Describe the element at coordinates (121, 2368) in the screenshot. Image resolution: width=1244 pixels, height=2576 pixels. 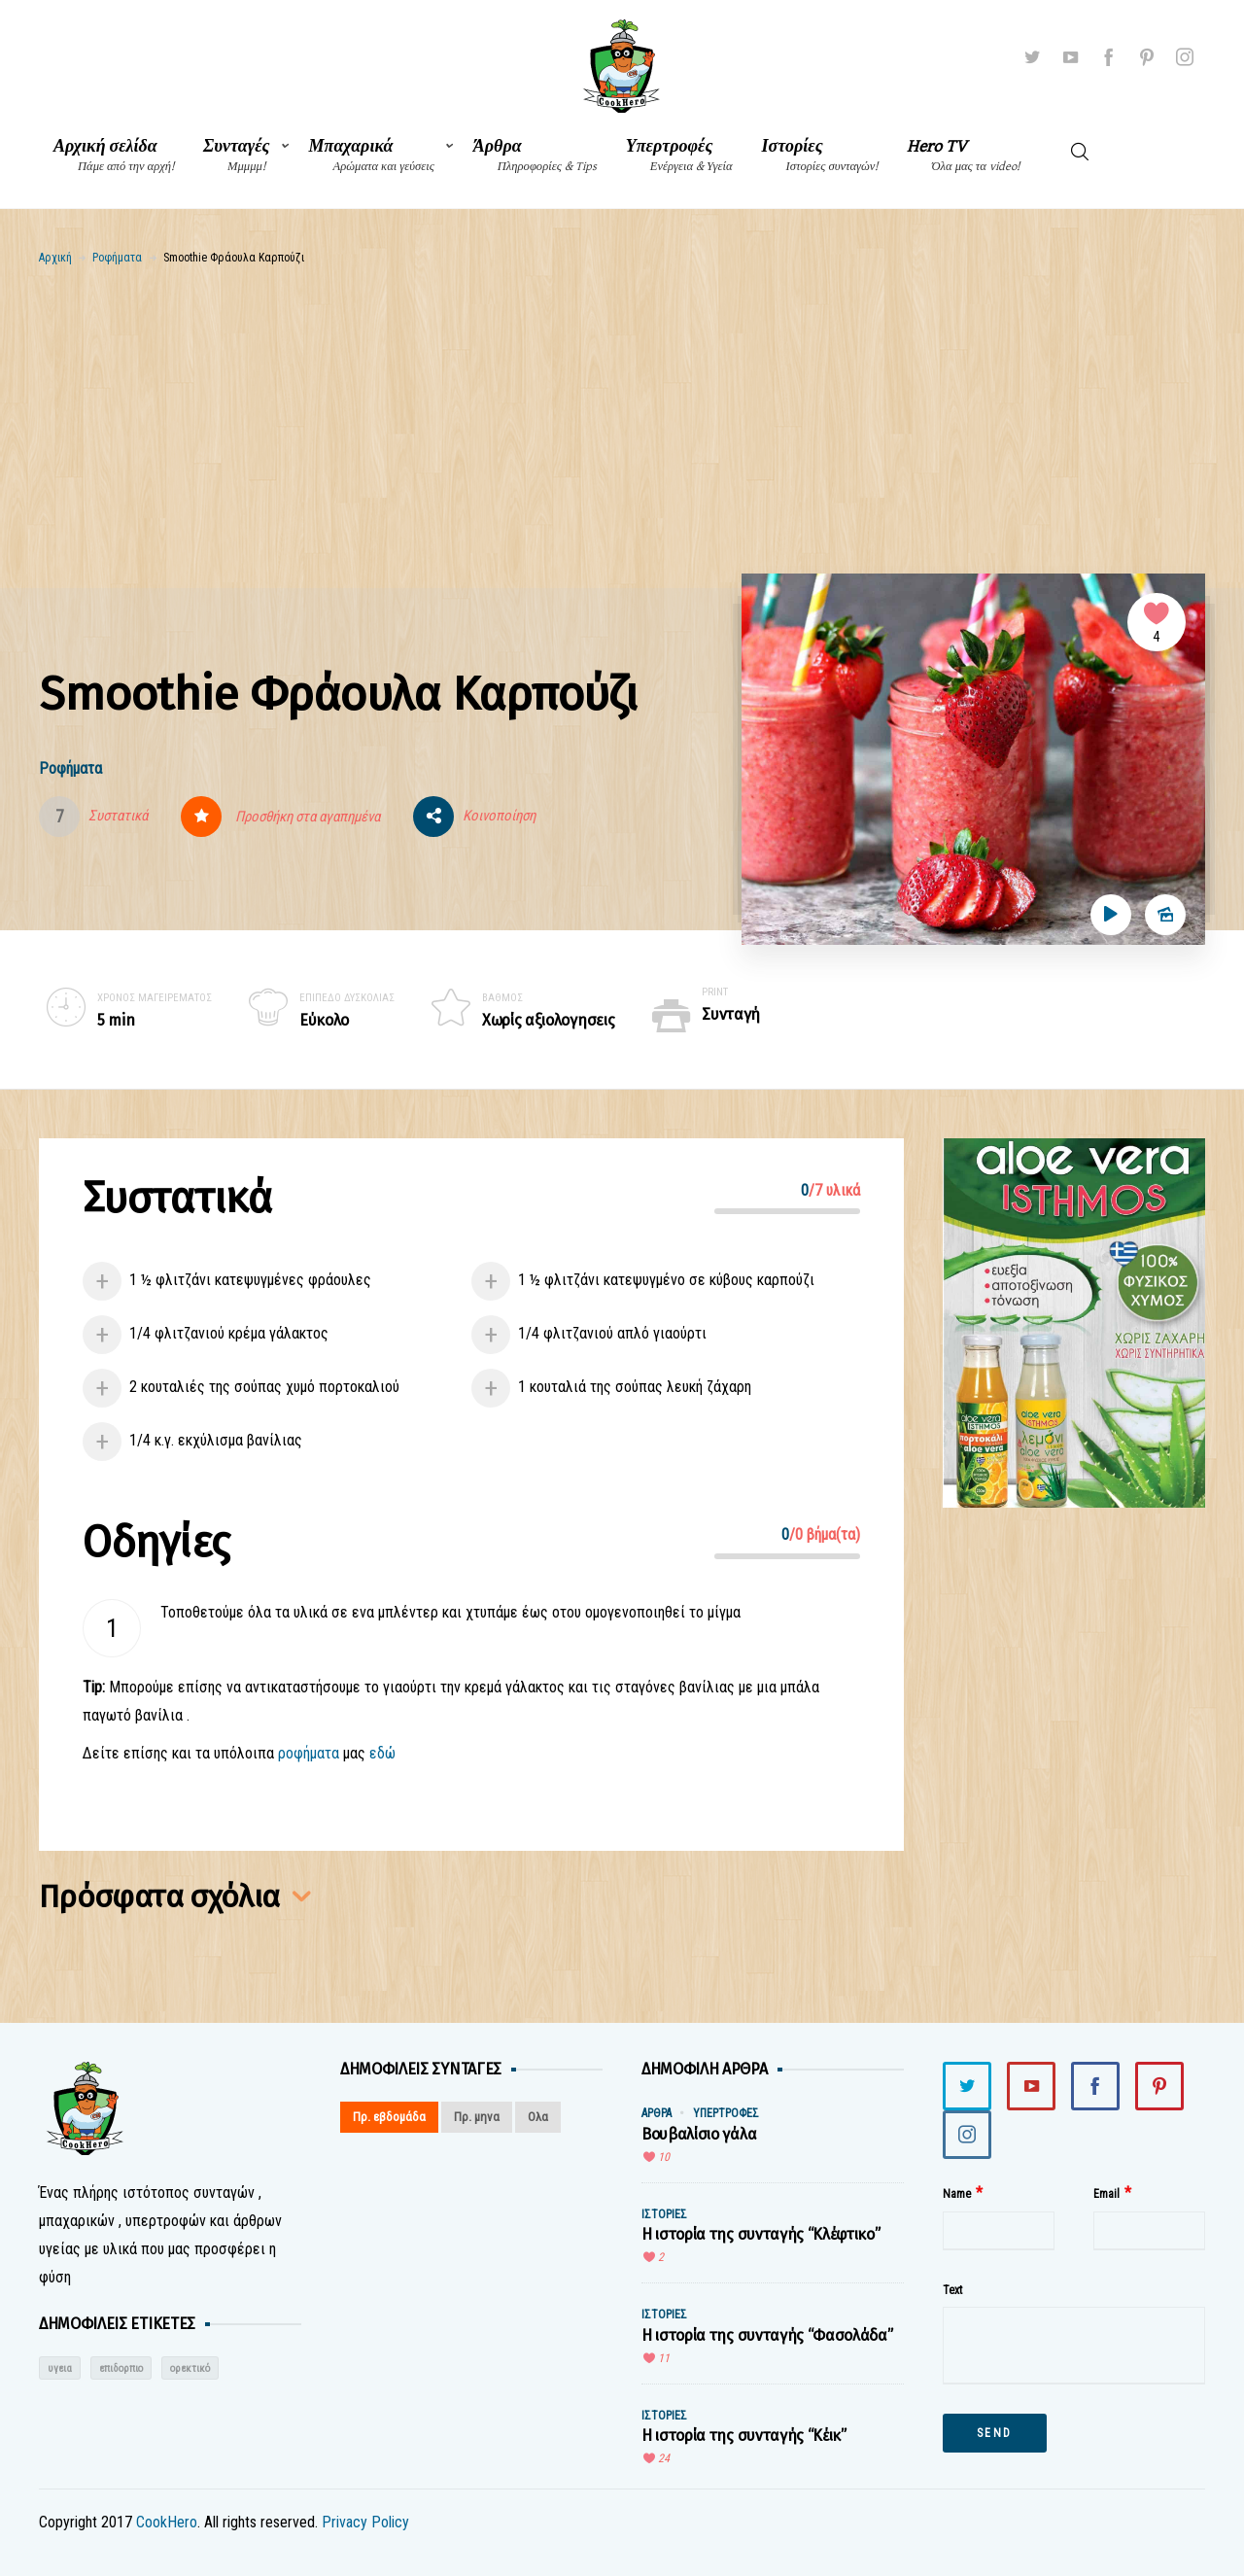
I see `επιδορπιο` at that location.